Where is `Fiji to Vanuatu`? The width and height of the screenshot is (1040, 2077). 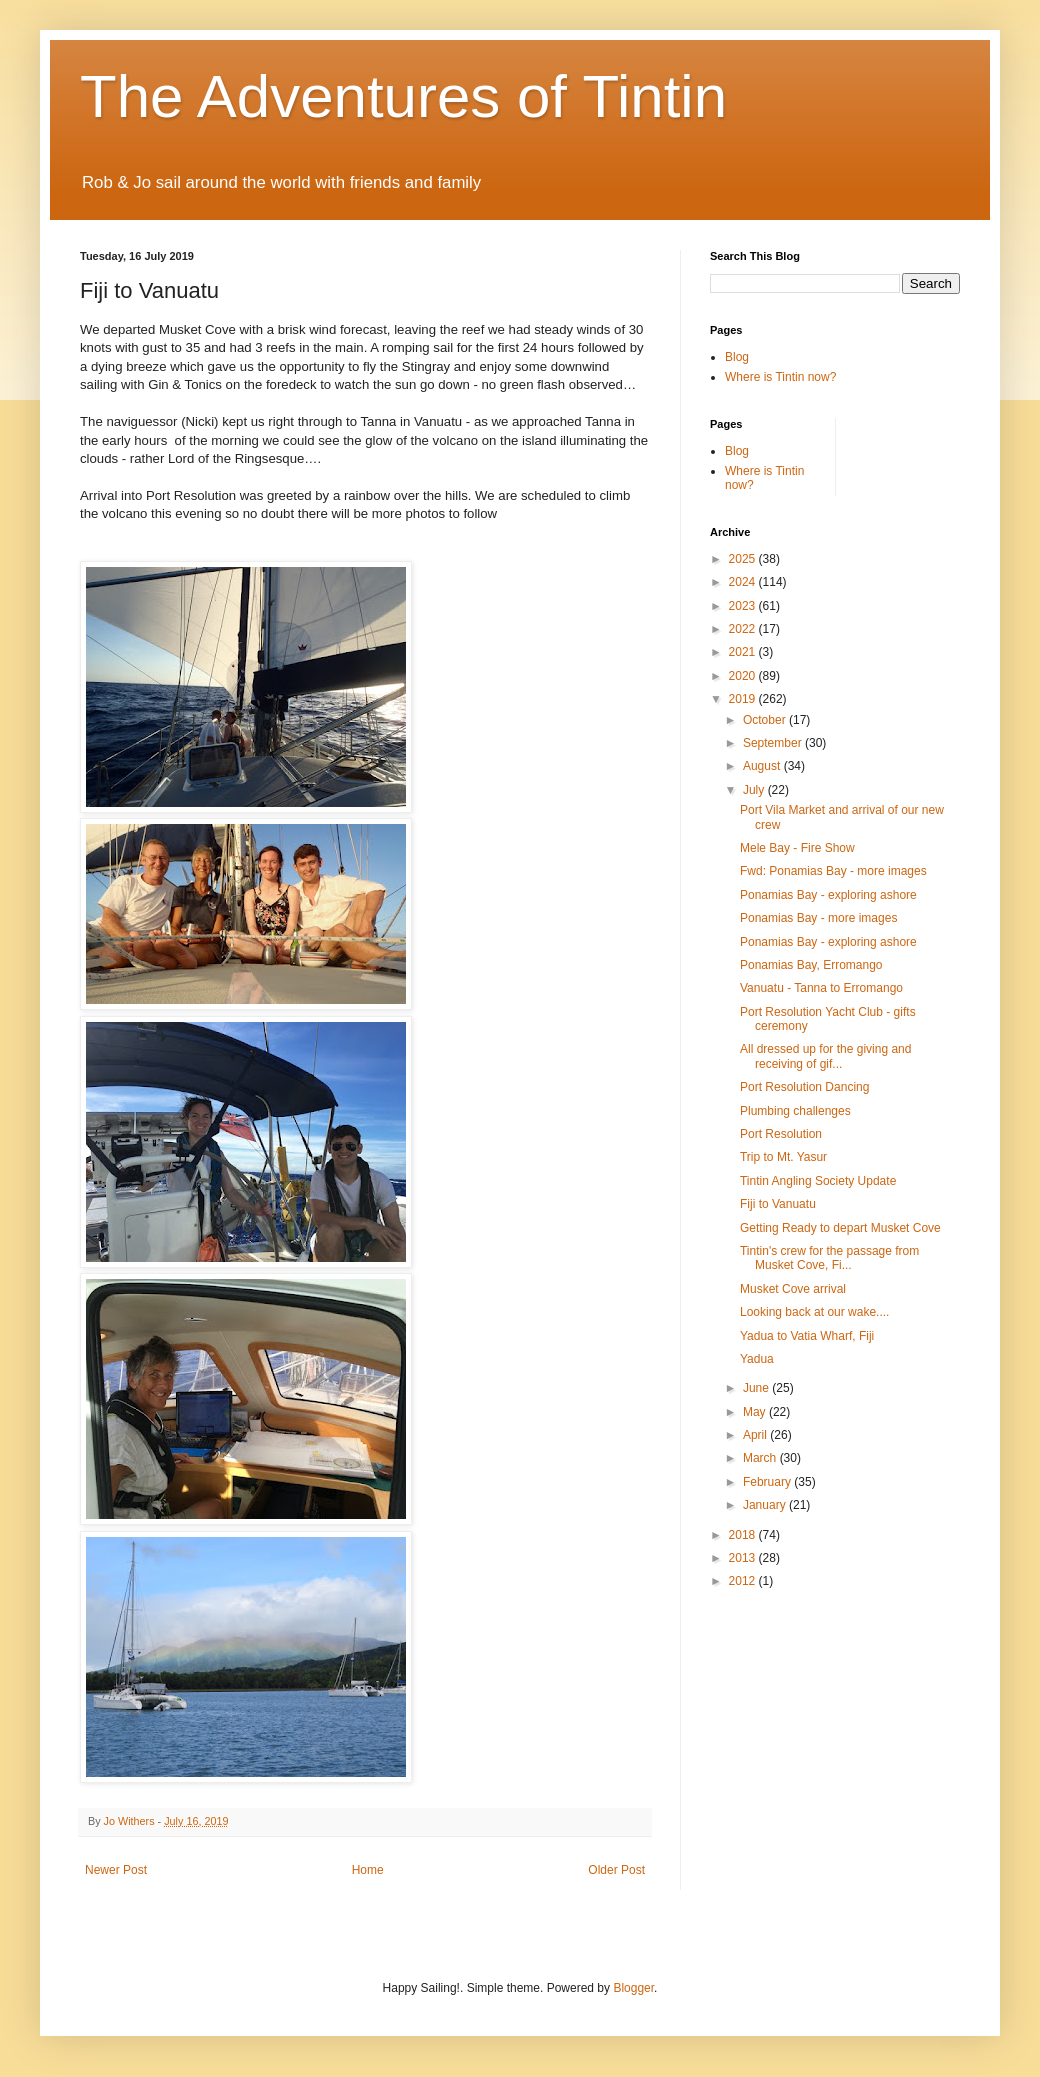
Fiji to Vanuatu is located at coordinates (778, 1204).